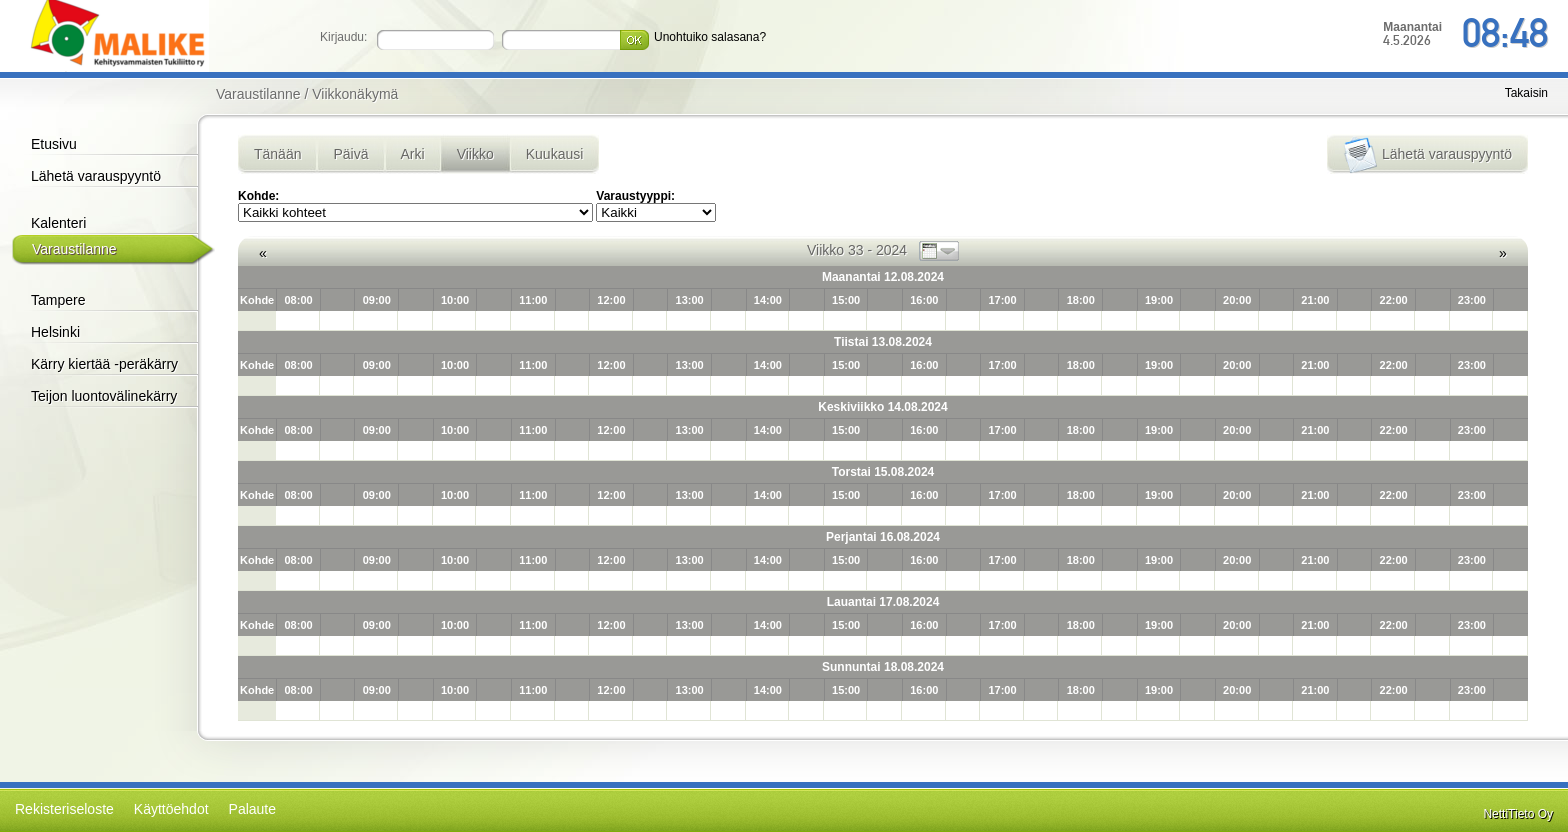 The image size is (1568, 832). I want to click on NettiTieto Oy, so click(1518, 814).